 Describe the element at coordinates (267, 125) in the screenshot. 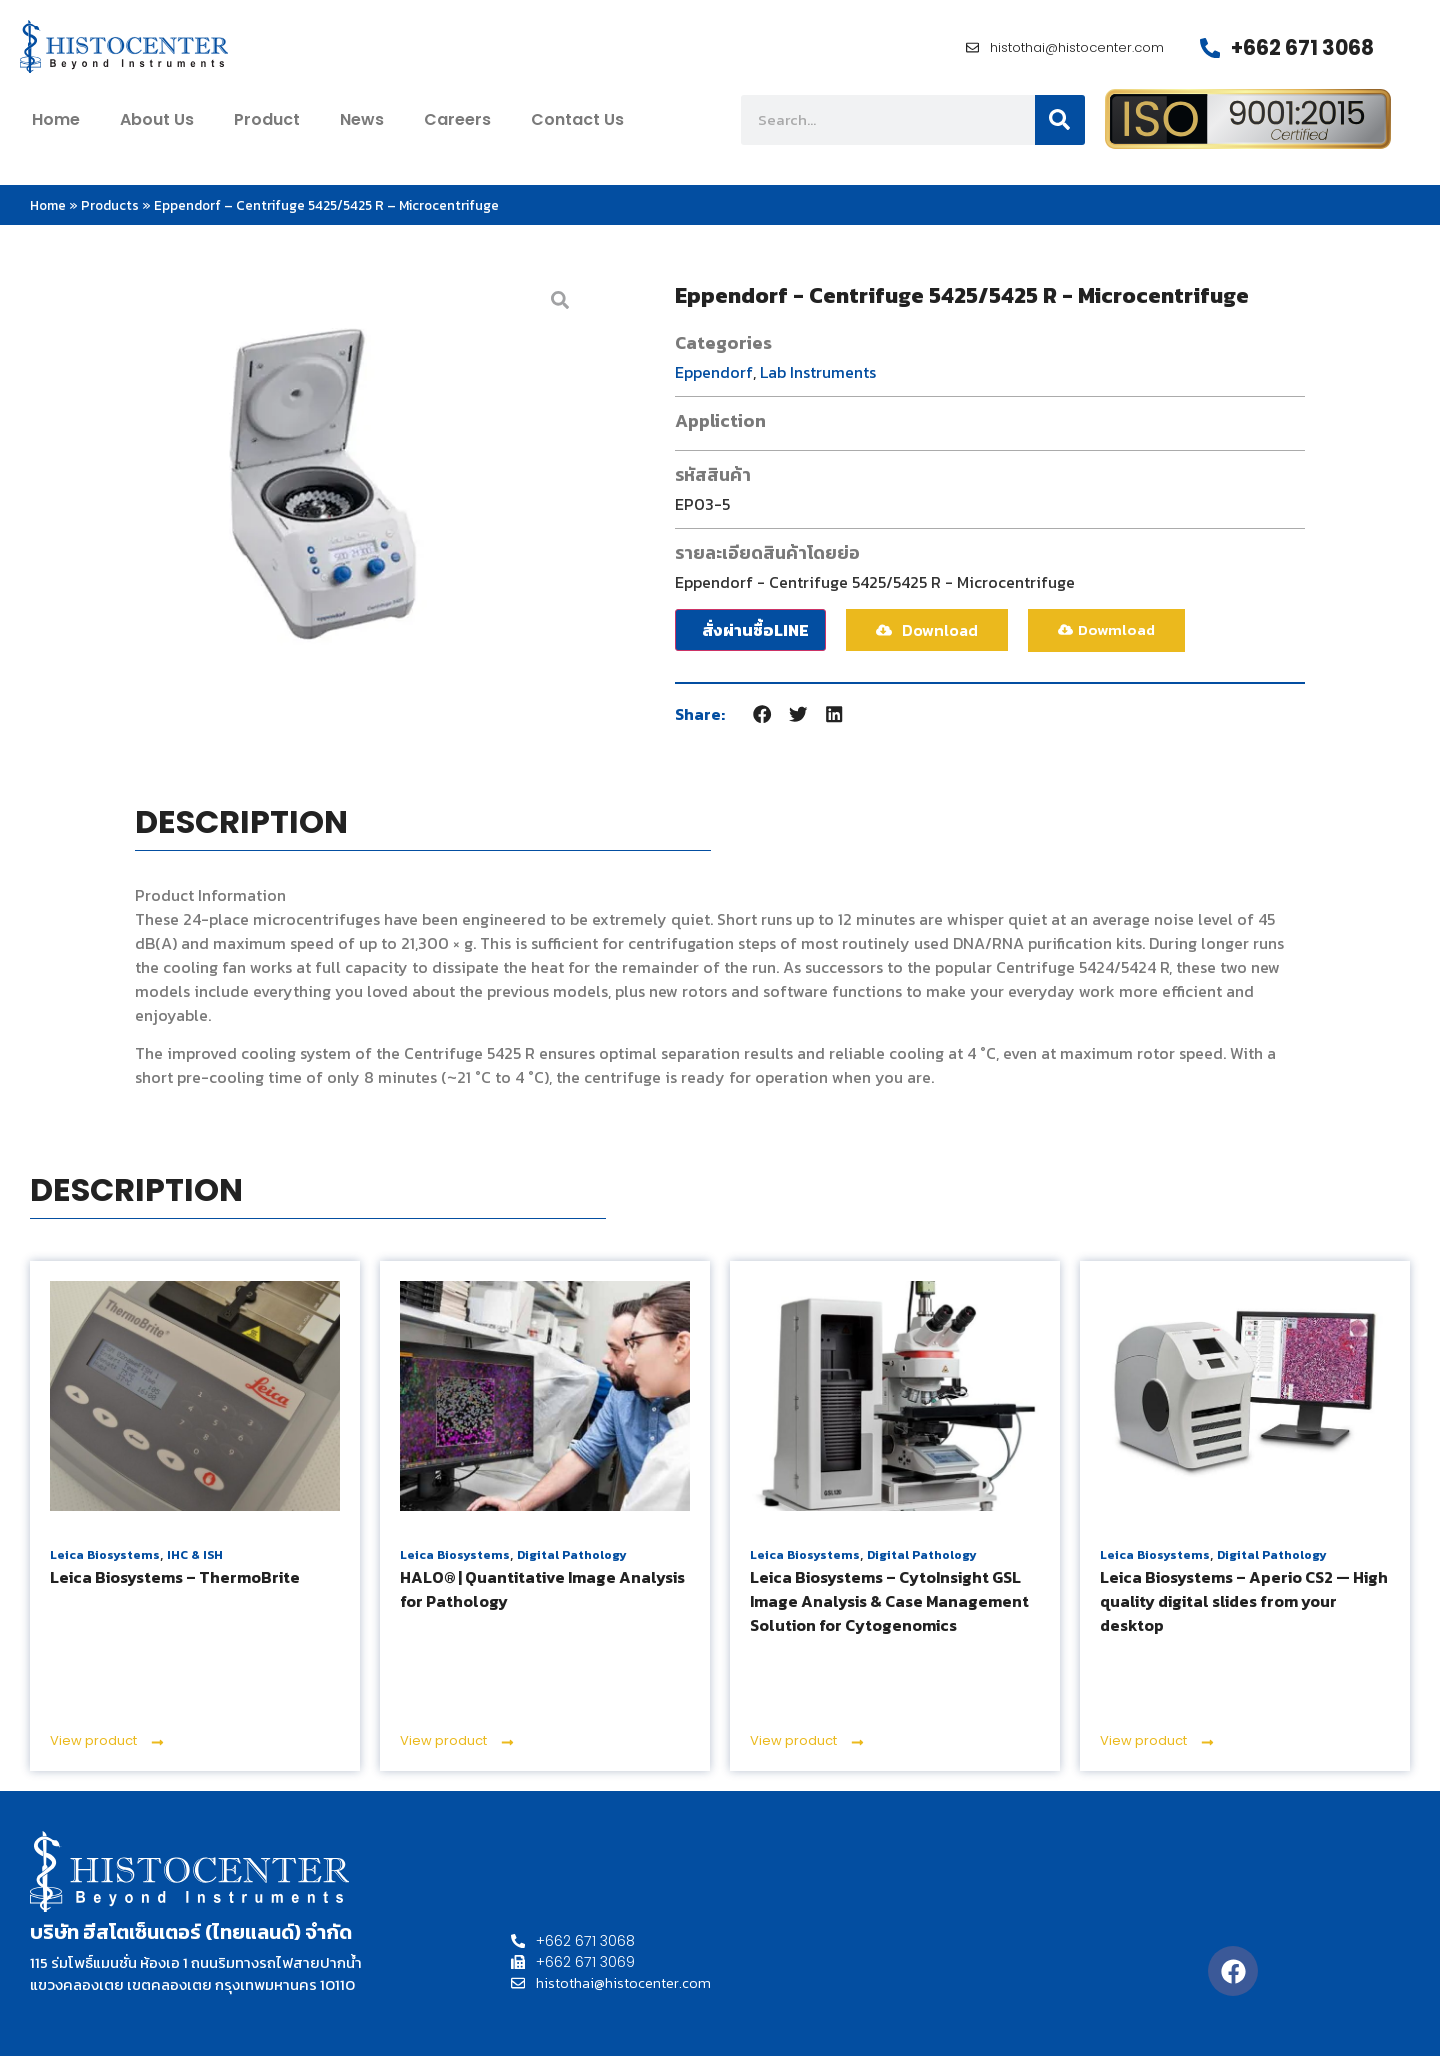

I see `Product` at that location.